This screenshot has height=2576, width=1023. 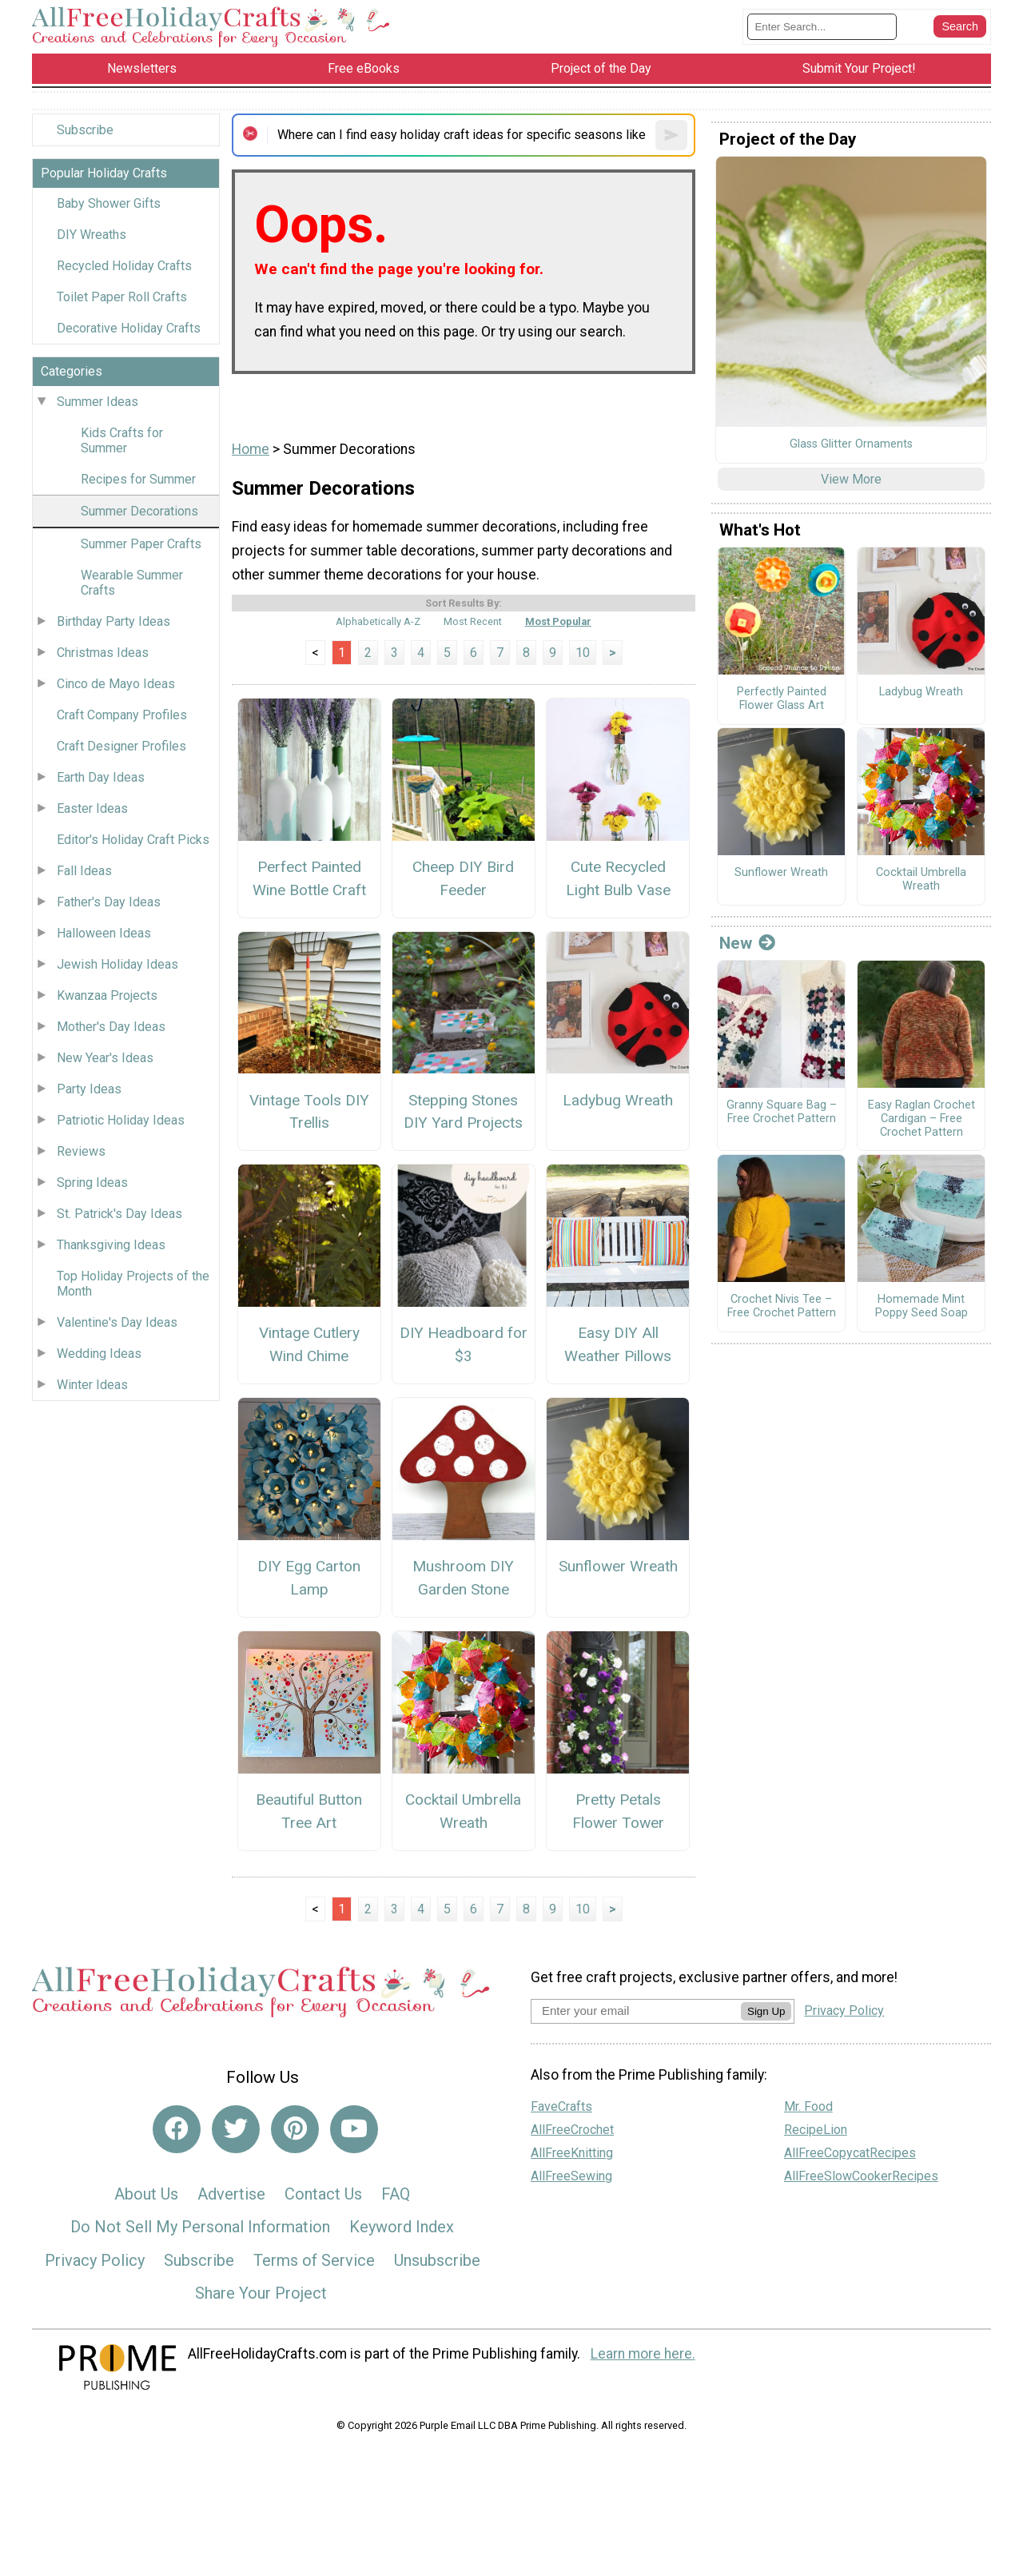 I want to click on Jewish Holiday Ideas, so click(x=117, y=964).